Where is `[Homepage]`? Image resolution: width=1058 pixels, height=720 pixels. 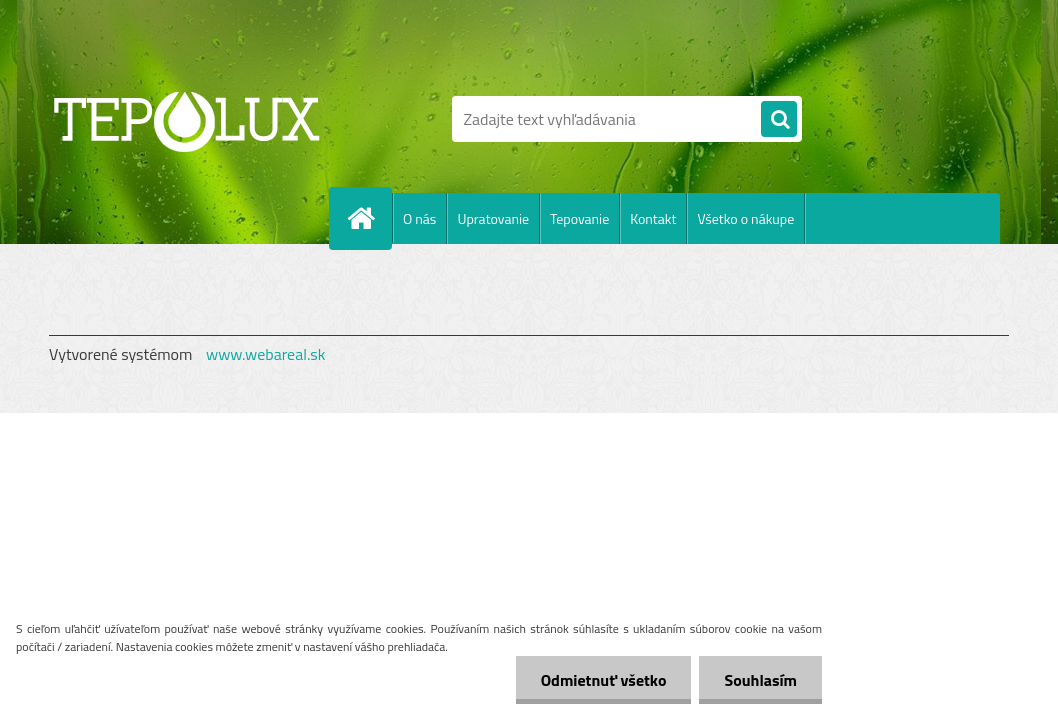 [Homepage] is located at coordinates (369, 218).